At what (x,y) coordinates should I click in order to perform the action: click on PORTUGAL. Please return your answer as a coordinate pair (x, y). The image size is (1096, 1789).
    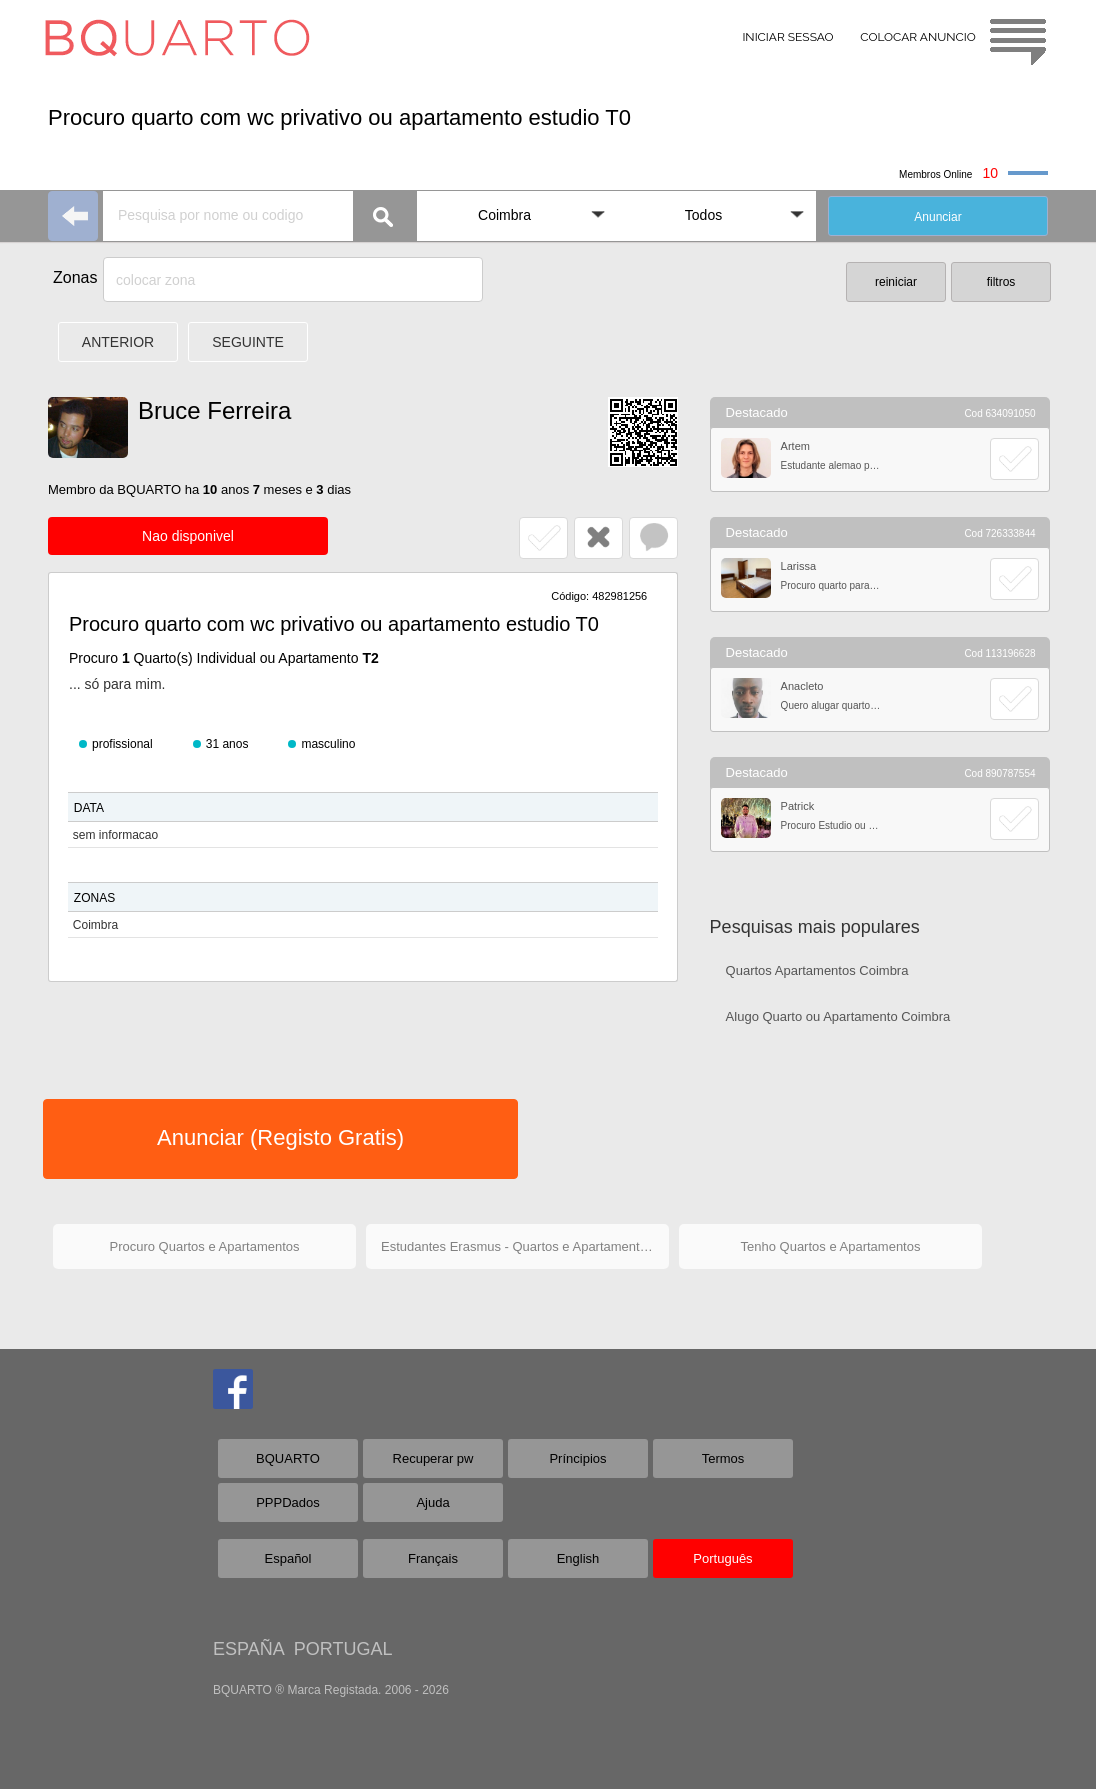
    Looking at the image, I should click on (343, 1649).